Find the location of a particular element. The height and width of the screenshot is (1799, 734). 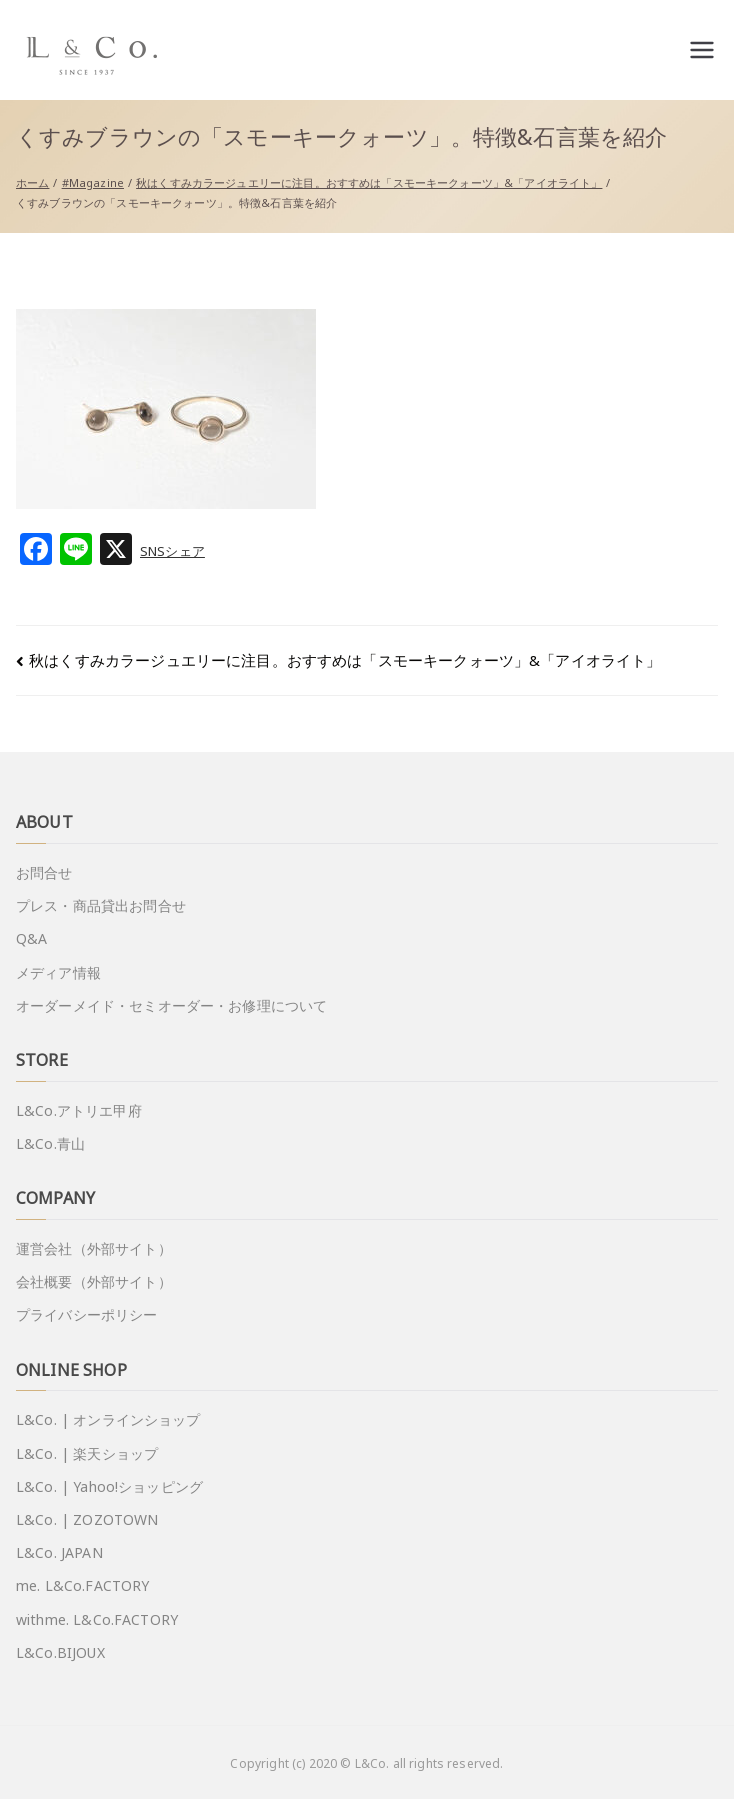

お問合せ is located at coordinates (44, 872).